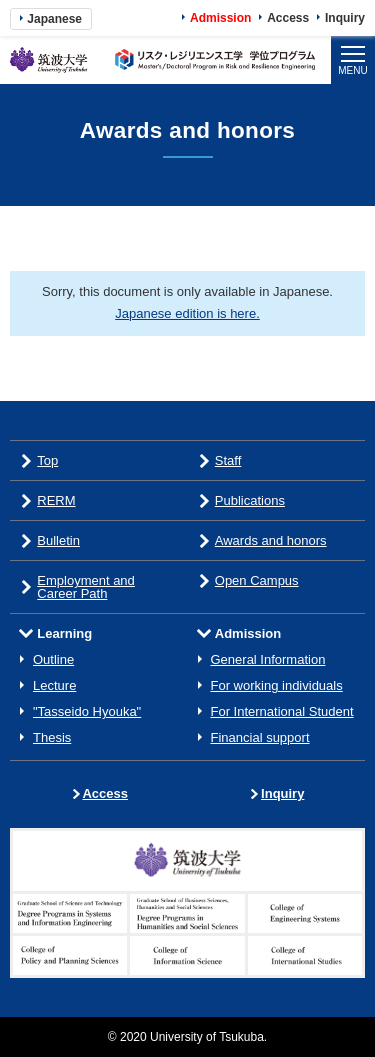  What do you see at coordinates (54, 19) in the screenshot?
I see `Japanese` at bounding box center [54, 19].